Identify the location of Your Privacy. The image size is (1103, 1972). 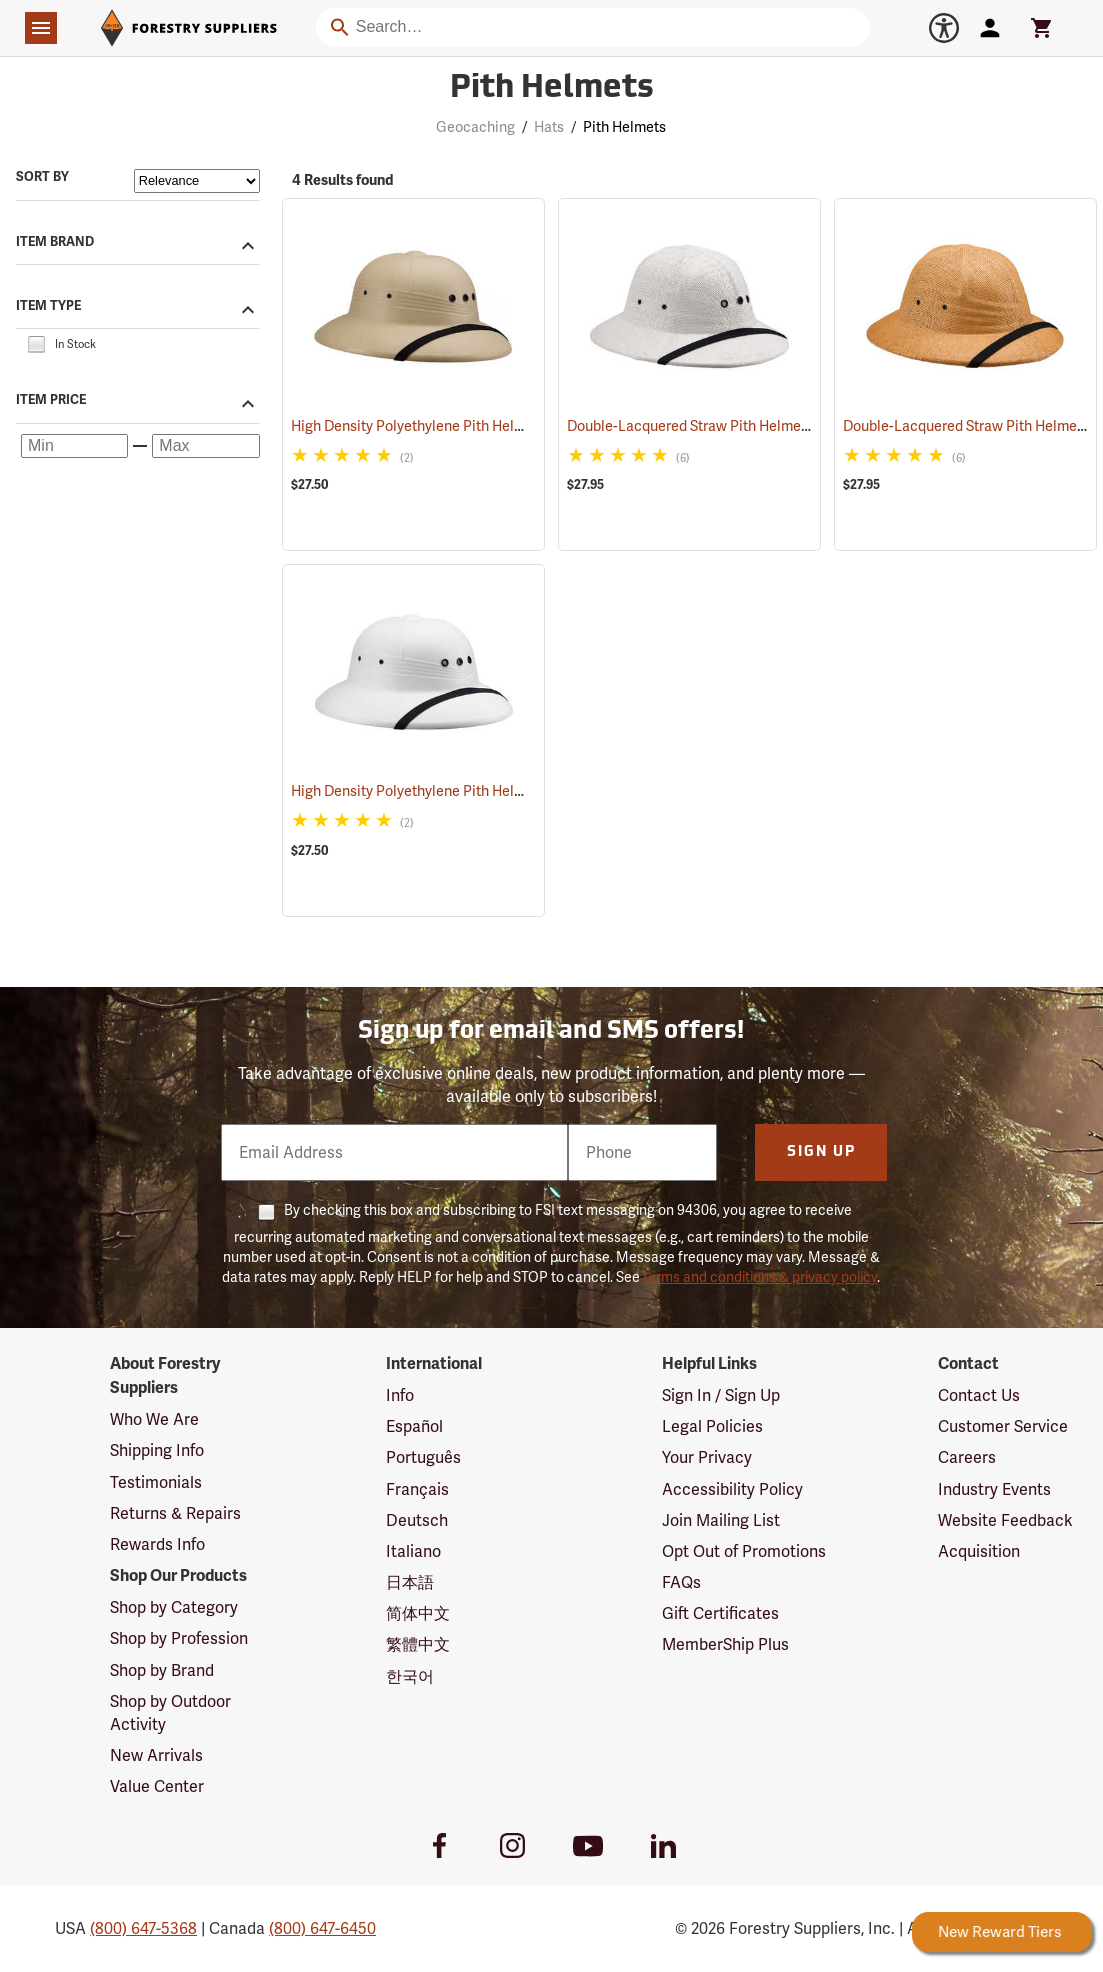
(707, 1457).